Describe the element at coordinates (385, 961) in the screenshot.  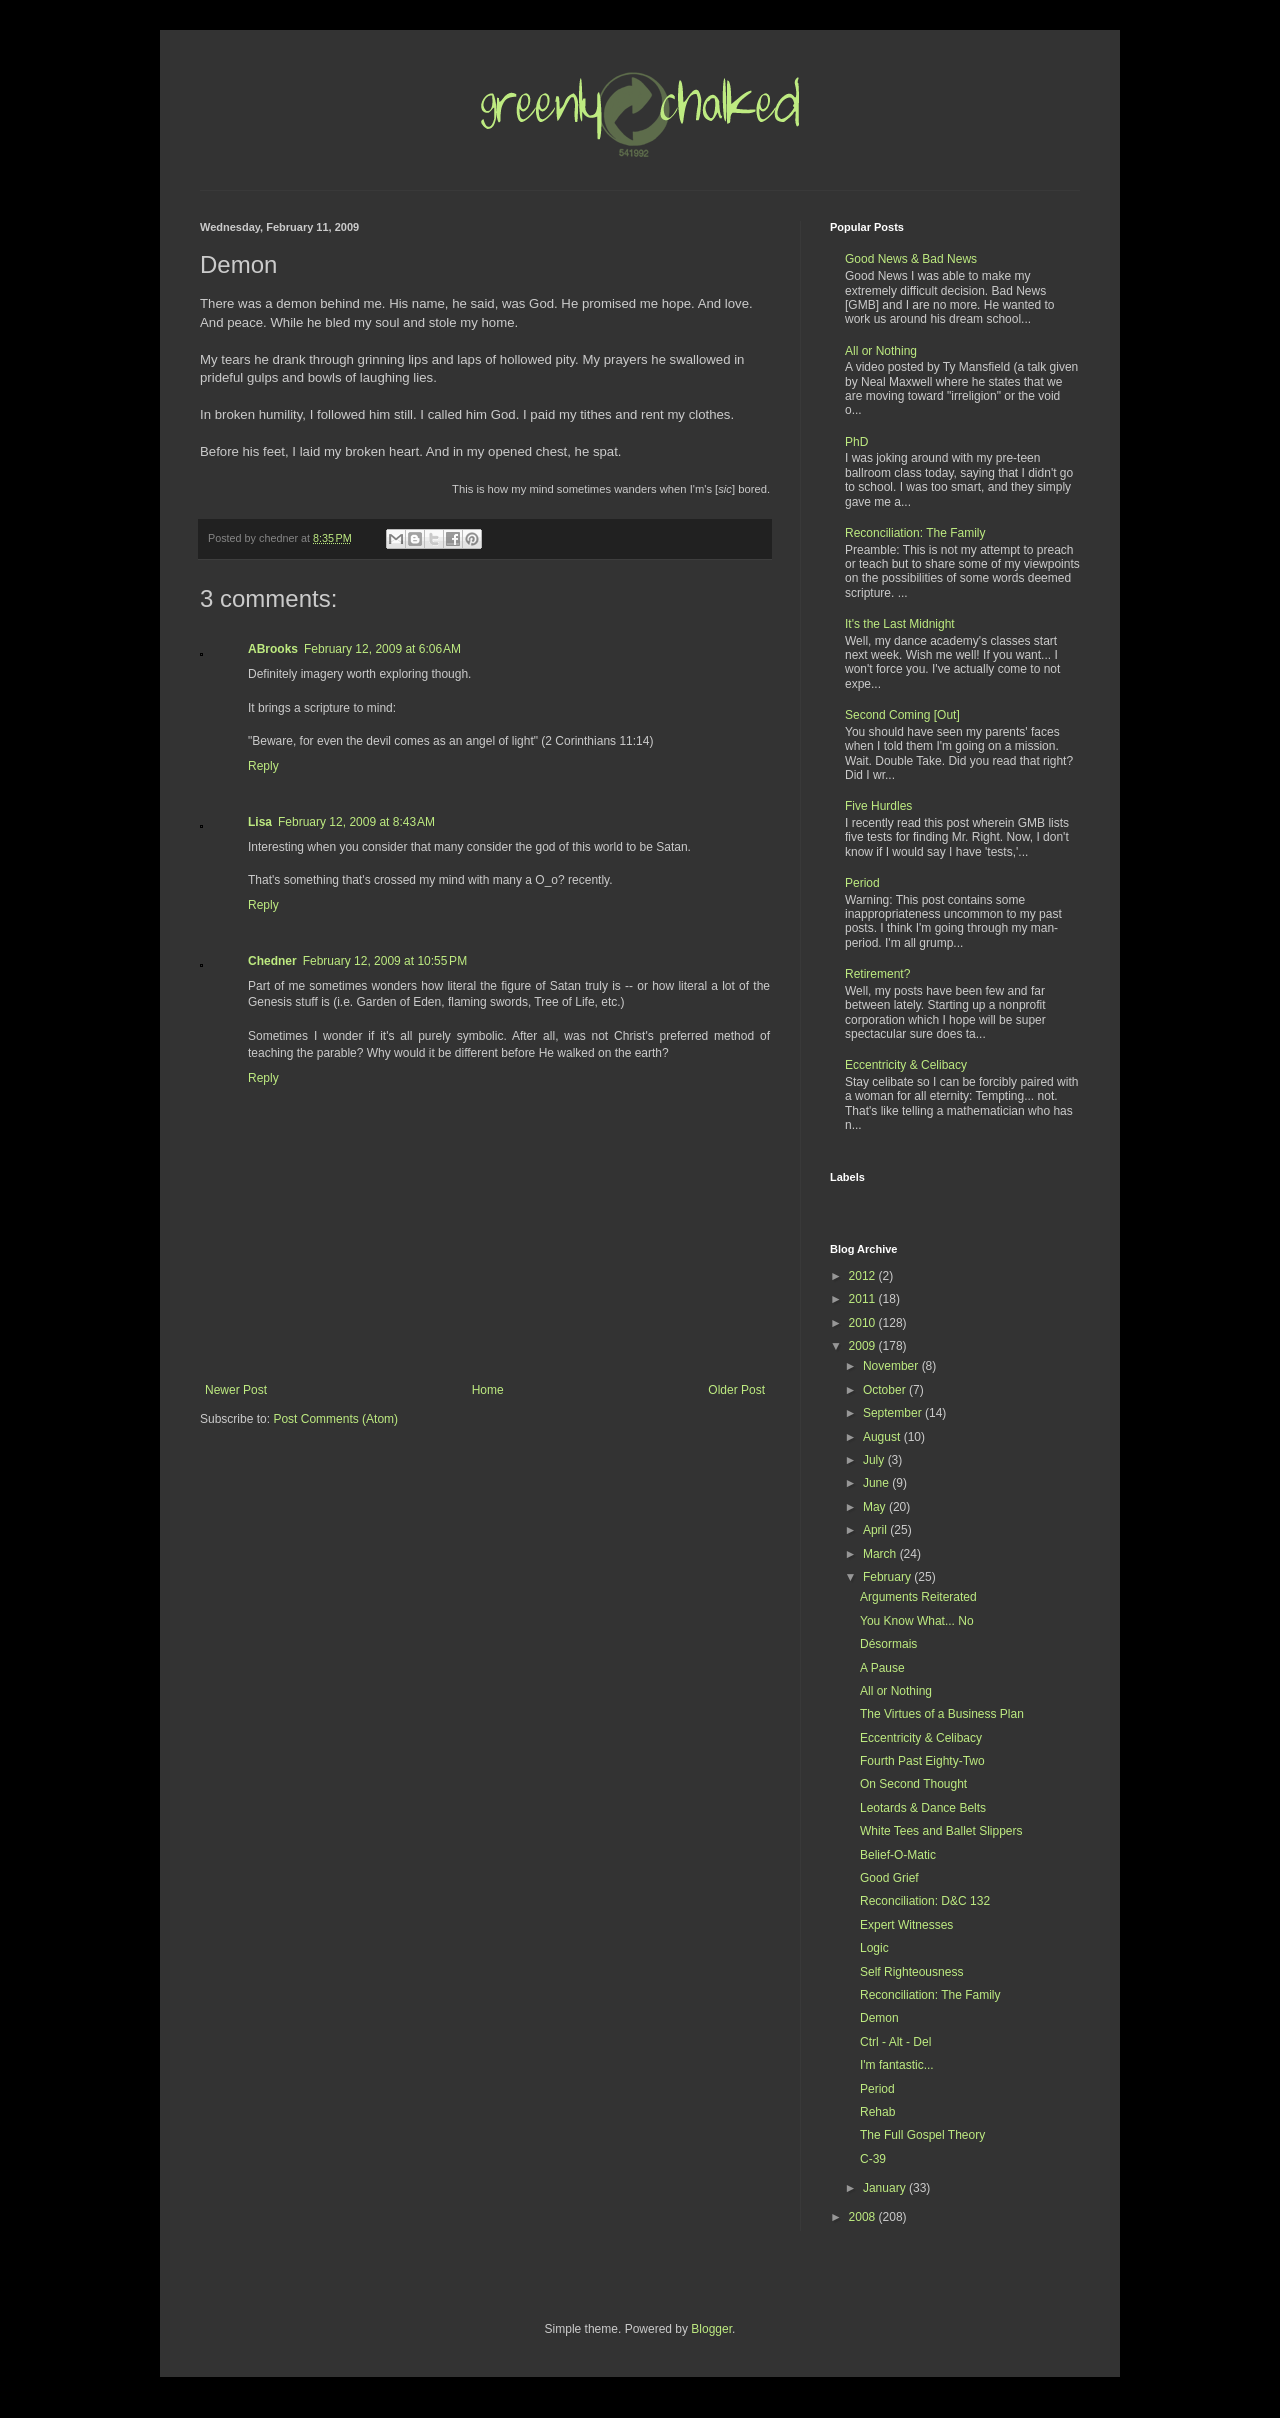
I see `February 12, 2009 at 10:55 PM` at that location.